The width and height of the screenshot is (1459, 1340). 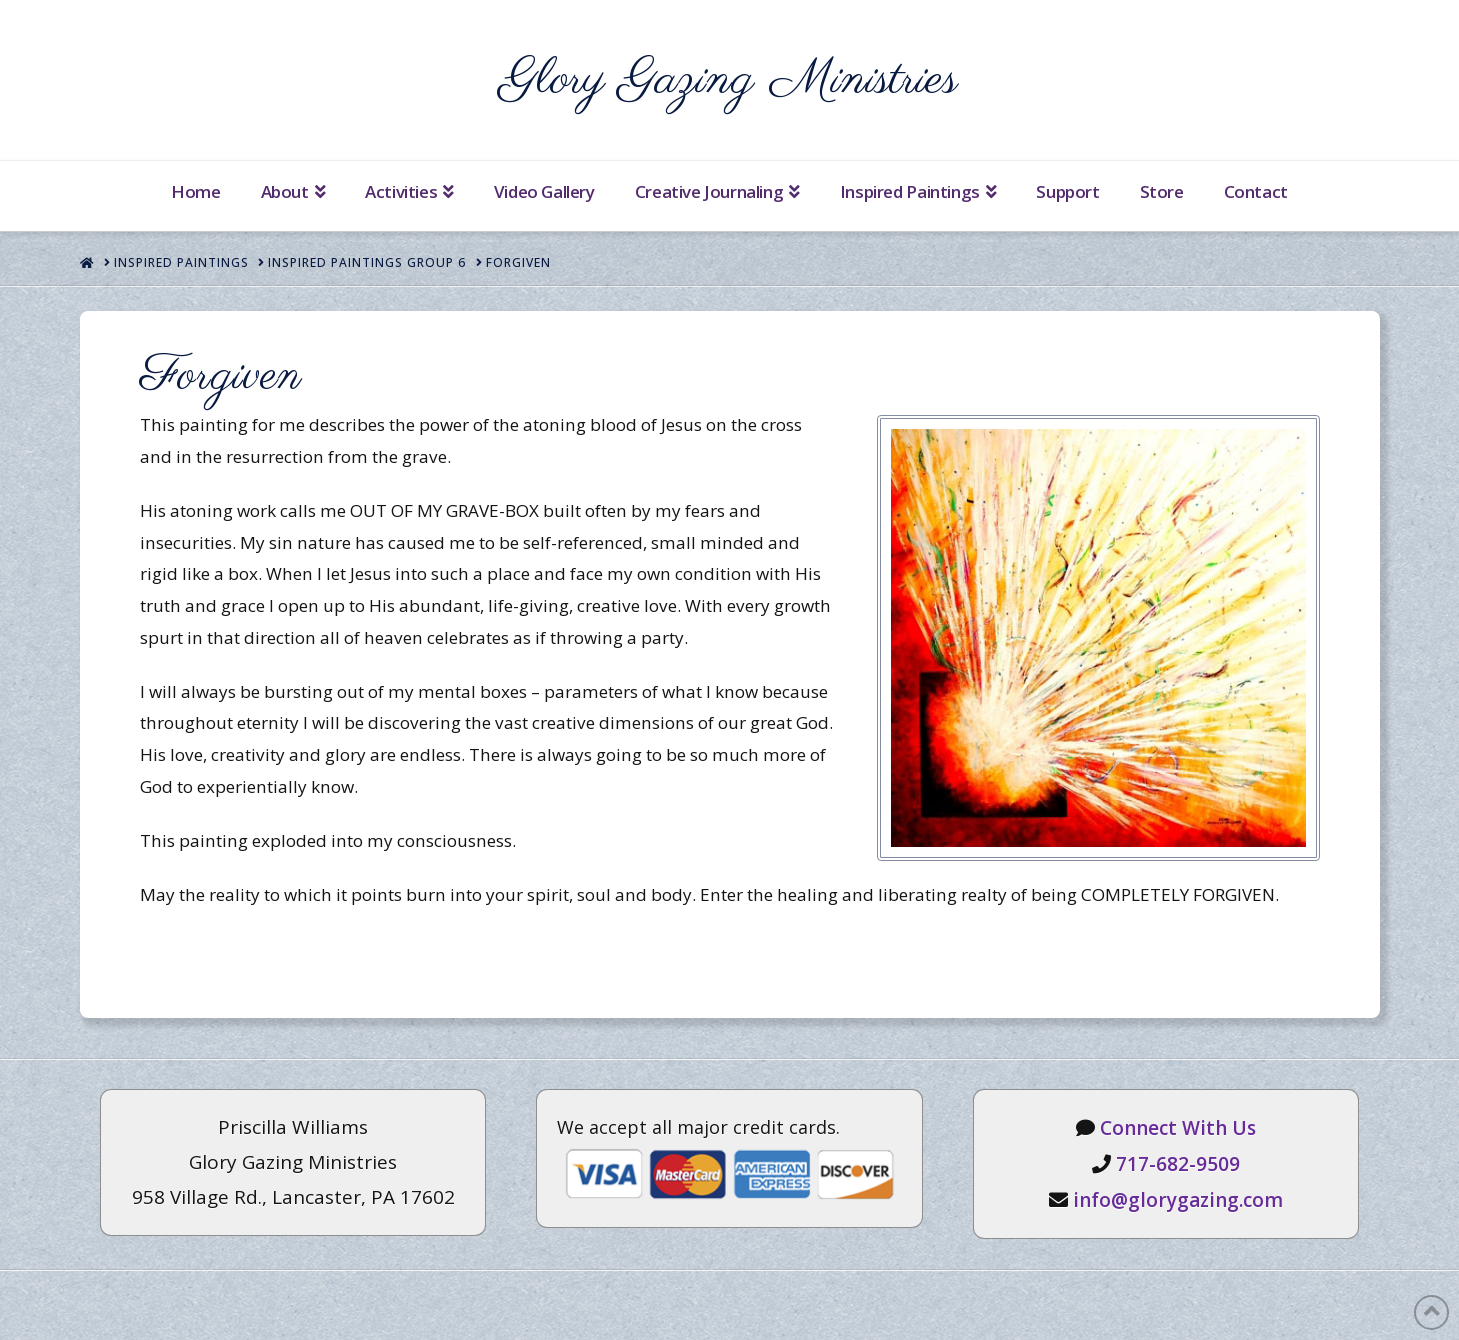 What do you see at coordinates (1178, 1164) in the screenshot?
I see `717-682-9509` at bounding box center [1178, 1164].